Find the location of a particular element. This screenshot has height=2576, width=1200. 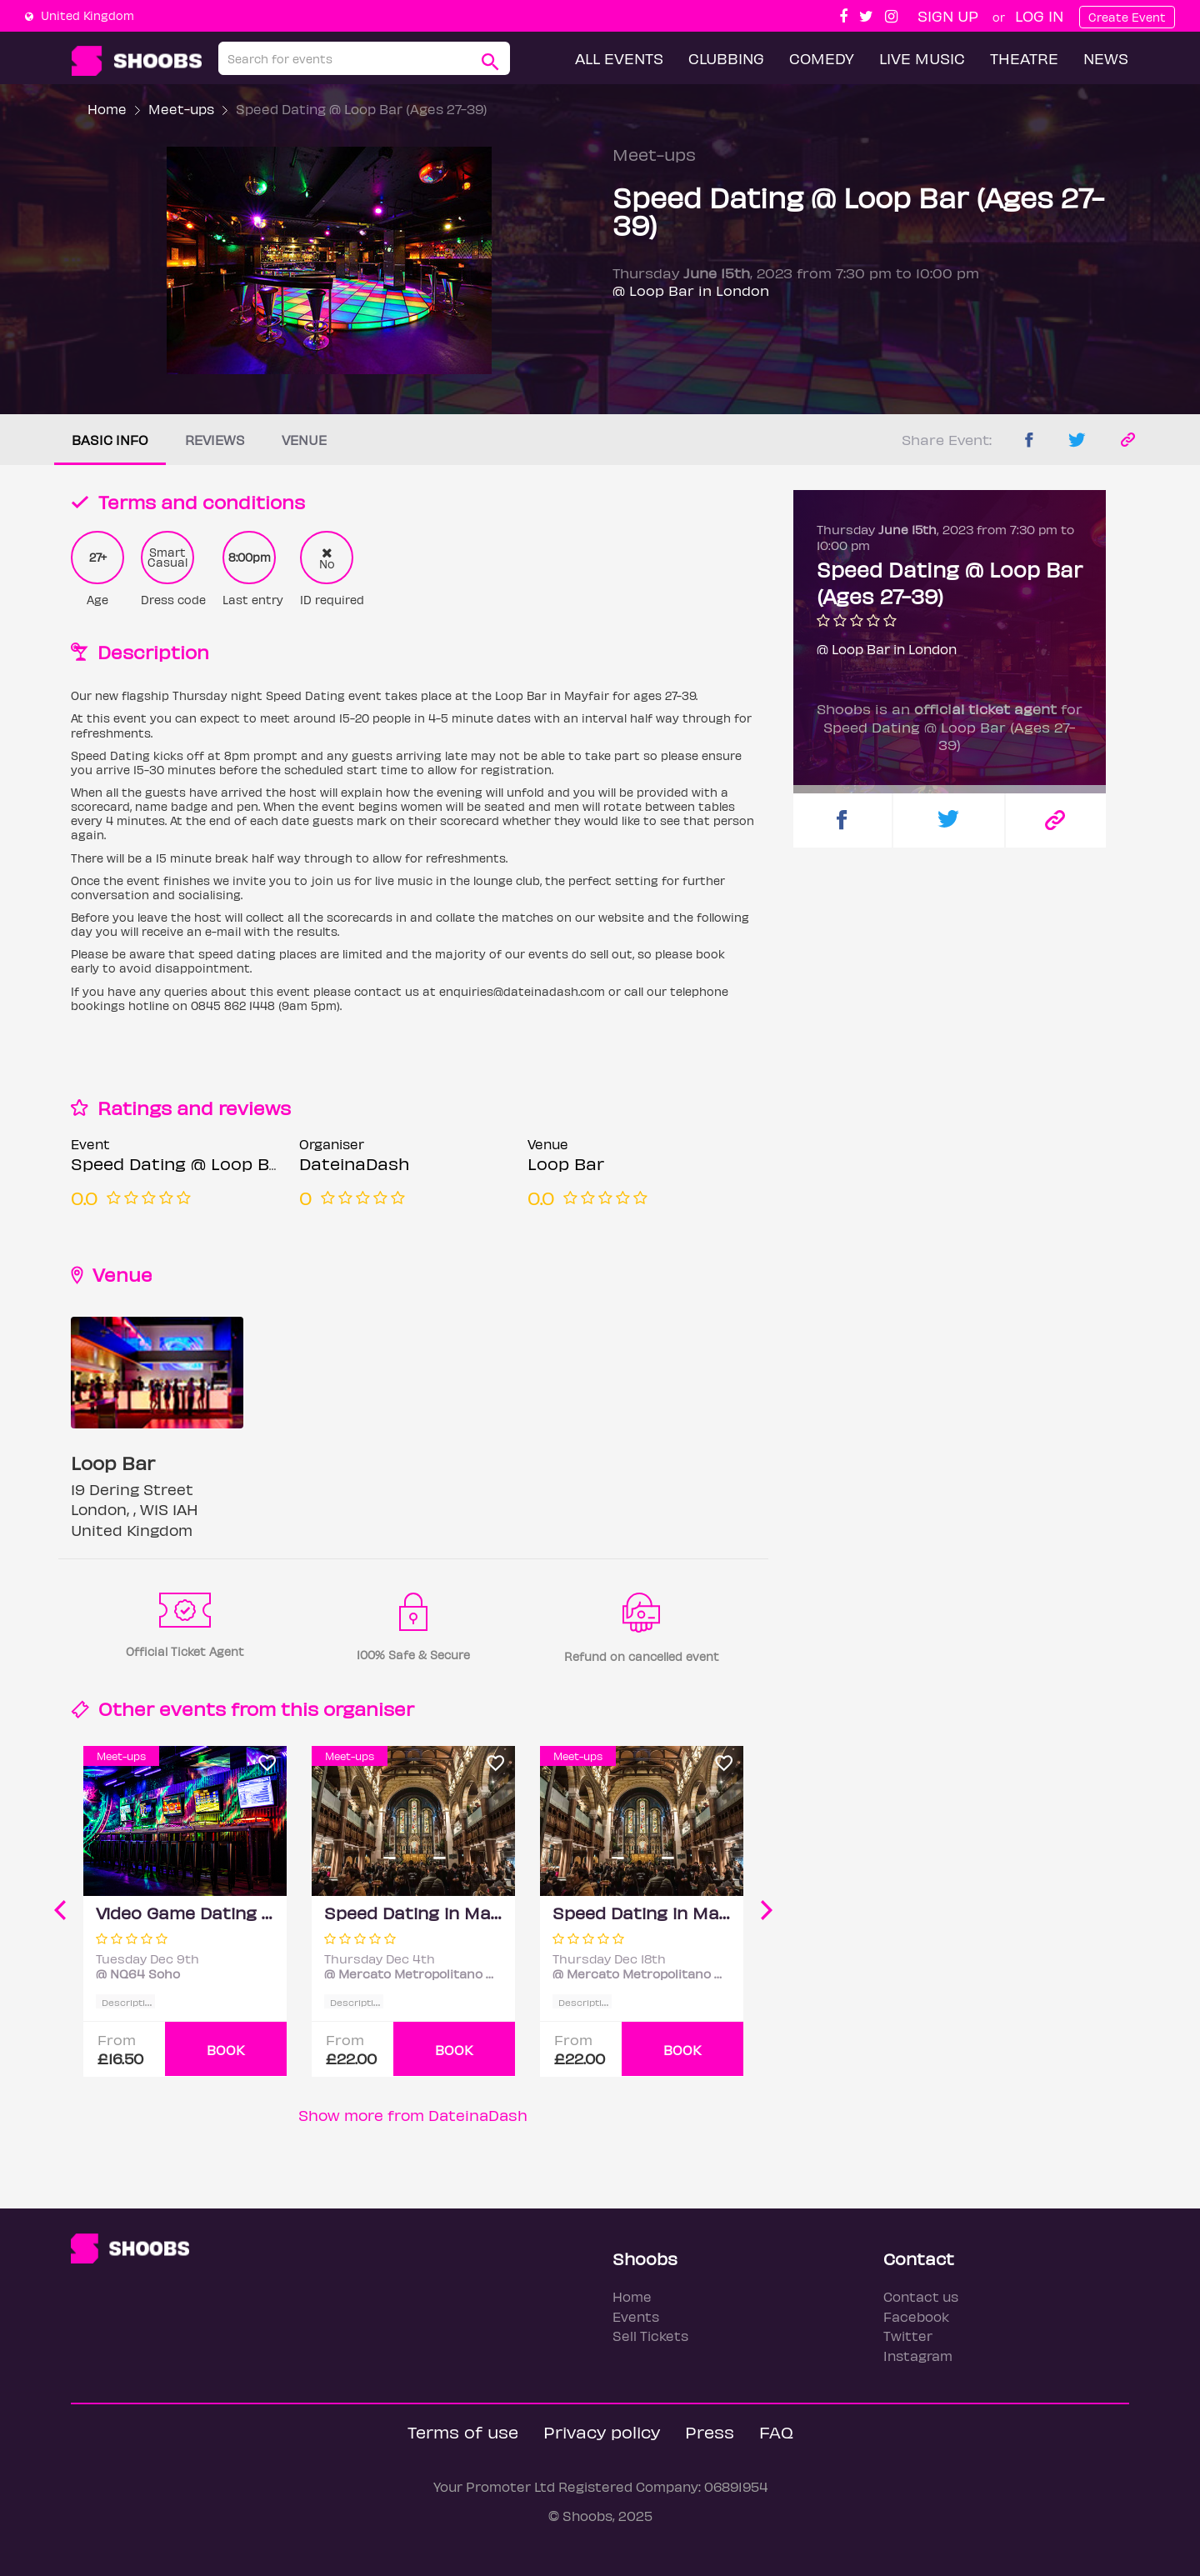

Show more from DateinaDash is located at coordinates (413, 2114).